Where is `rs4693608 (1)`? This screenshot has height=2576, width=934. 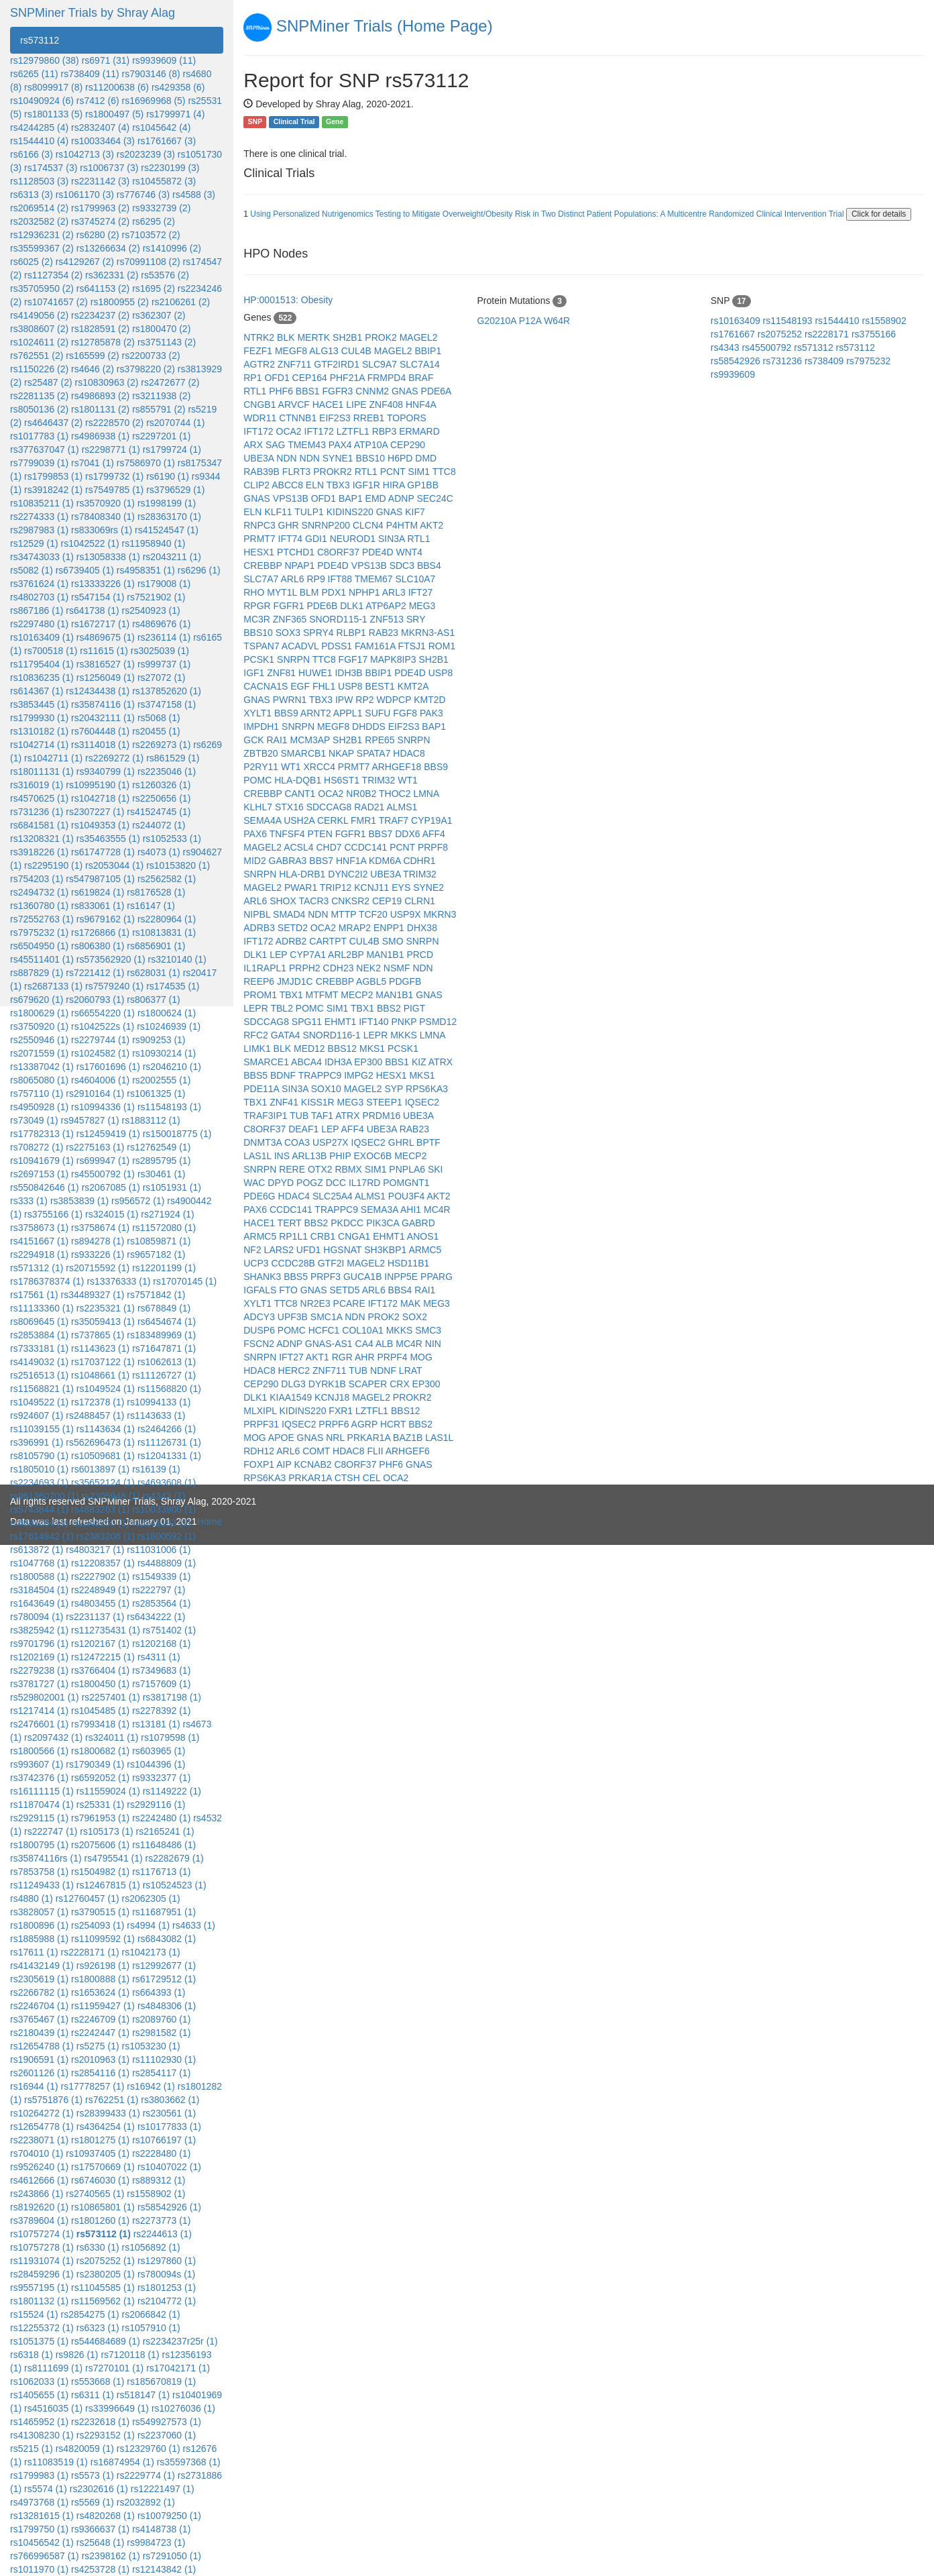
rs4693608 (1) is located at coordinates (166, 1482).